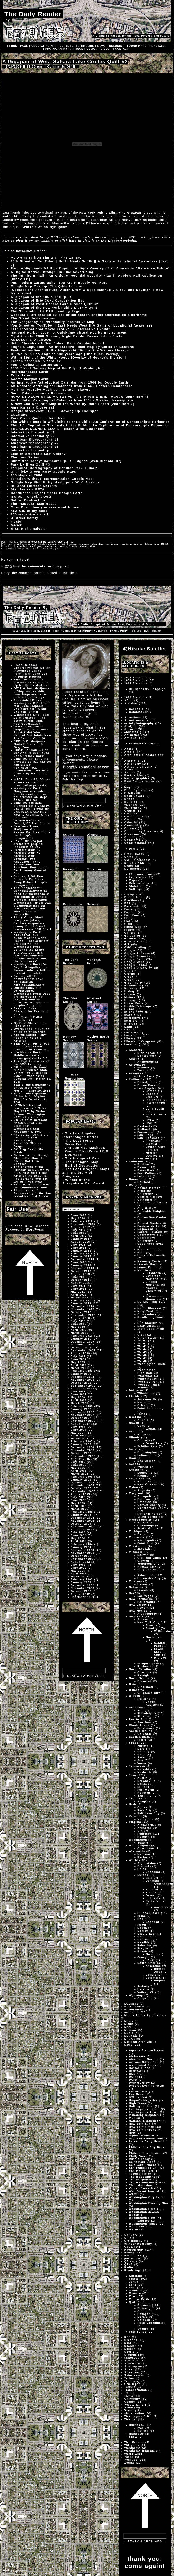 This screenshot has width=174, height=2576. Describe the element at coordinates (148, 1663) in the screenshot. I see `Poughkeepsie` at that location.